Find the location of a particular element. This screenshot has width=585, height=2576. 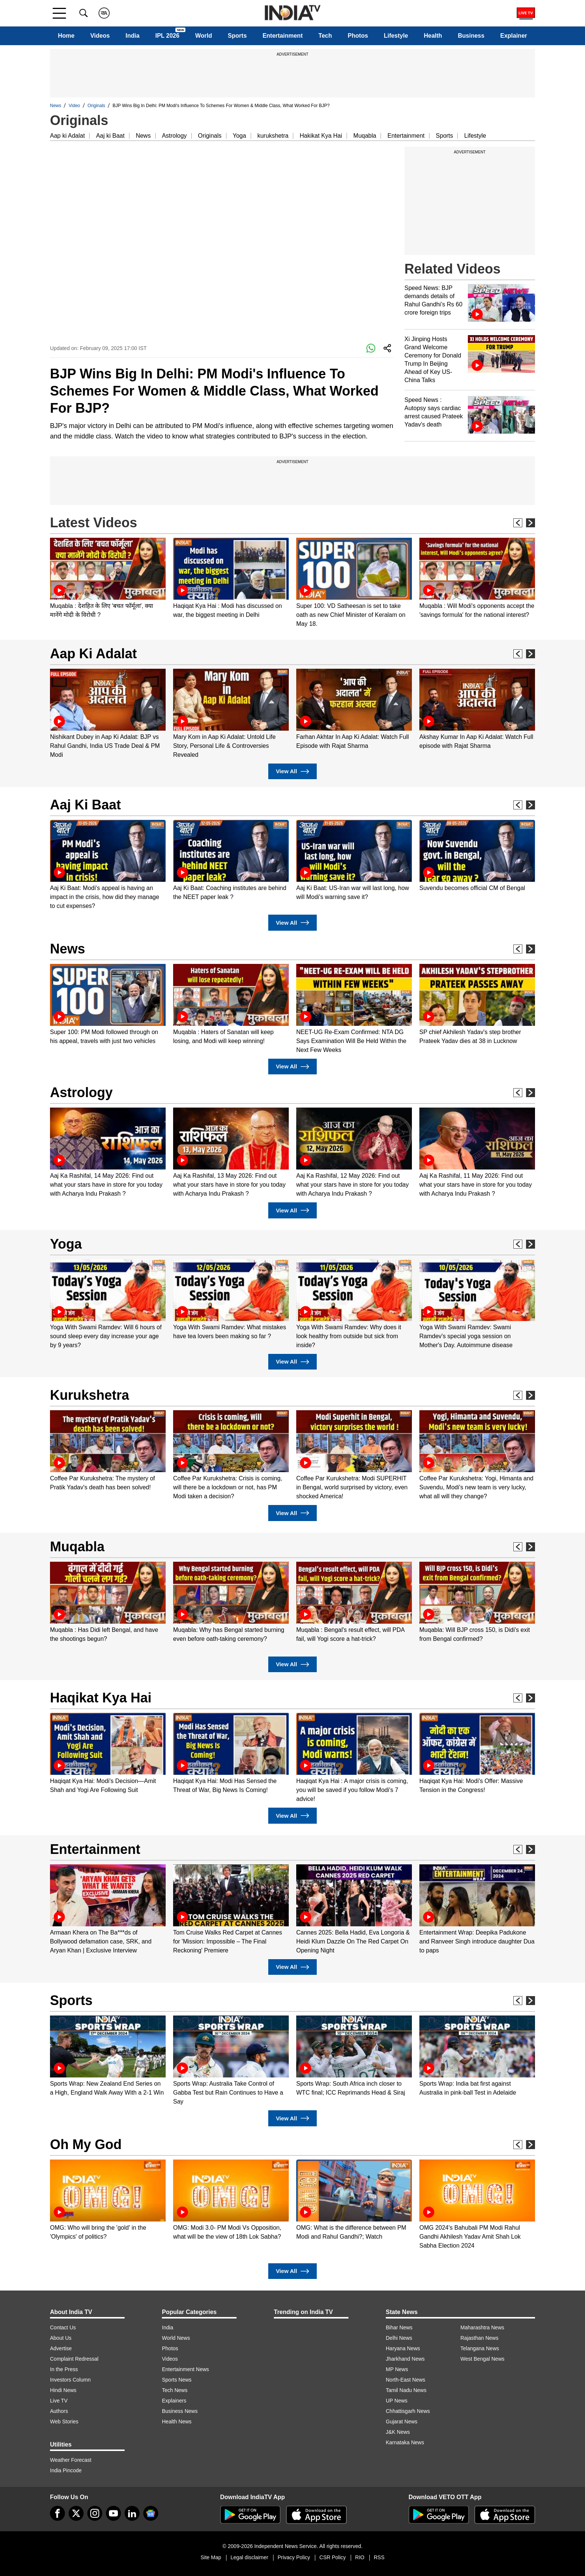

Lifestyle is located at coordinates (396, 35).